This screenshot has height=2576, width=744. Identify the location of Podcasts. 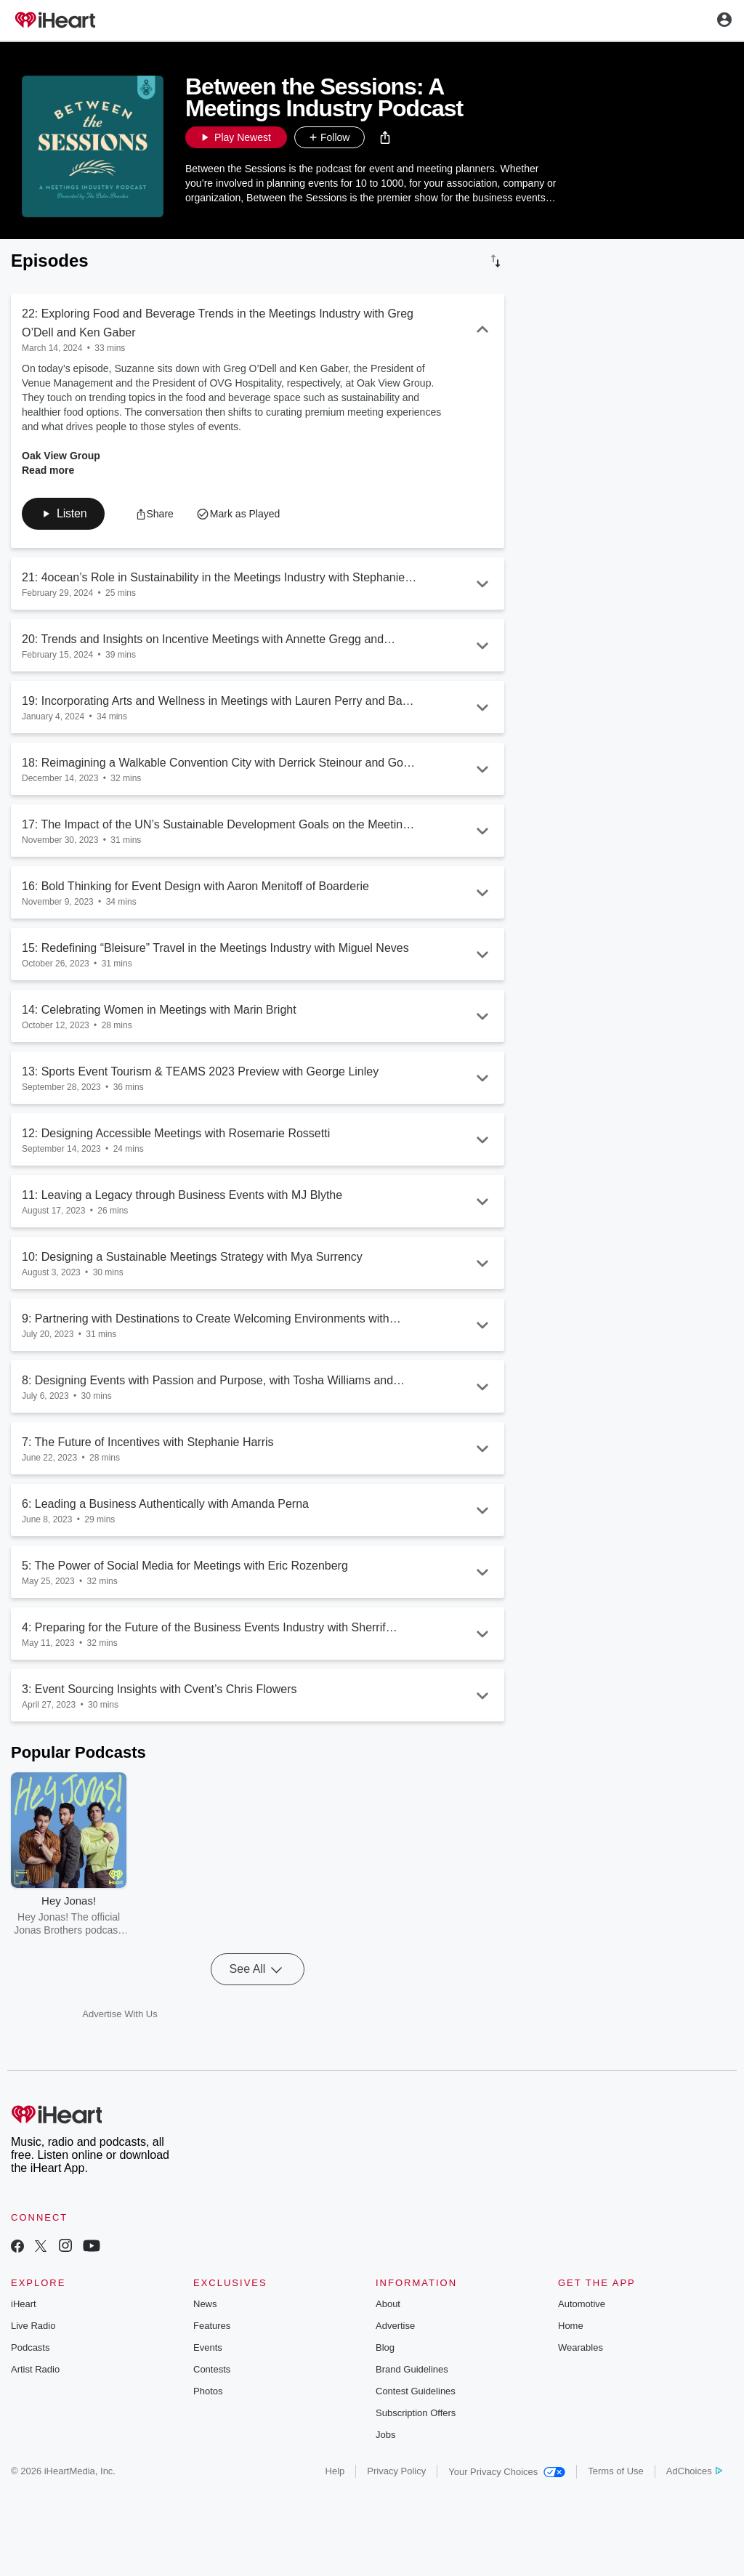
(30, 2347).